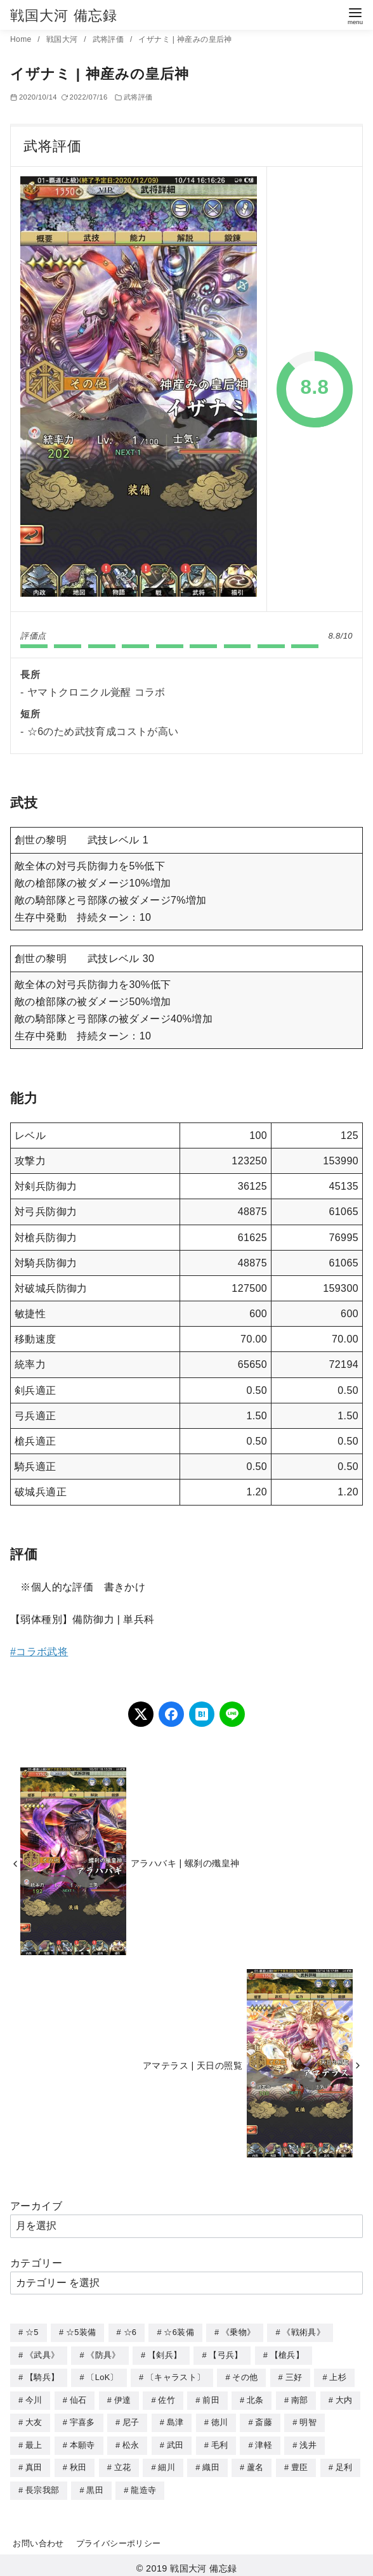 The height and width of the screenshot is (2576, 373). Describe the element at coordinates (166, 2463) in the screenshot. I see `細川 [細川 (4個の項目)]` at that location.